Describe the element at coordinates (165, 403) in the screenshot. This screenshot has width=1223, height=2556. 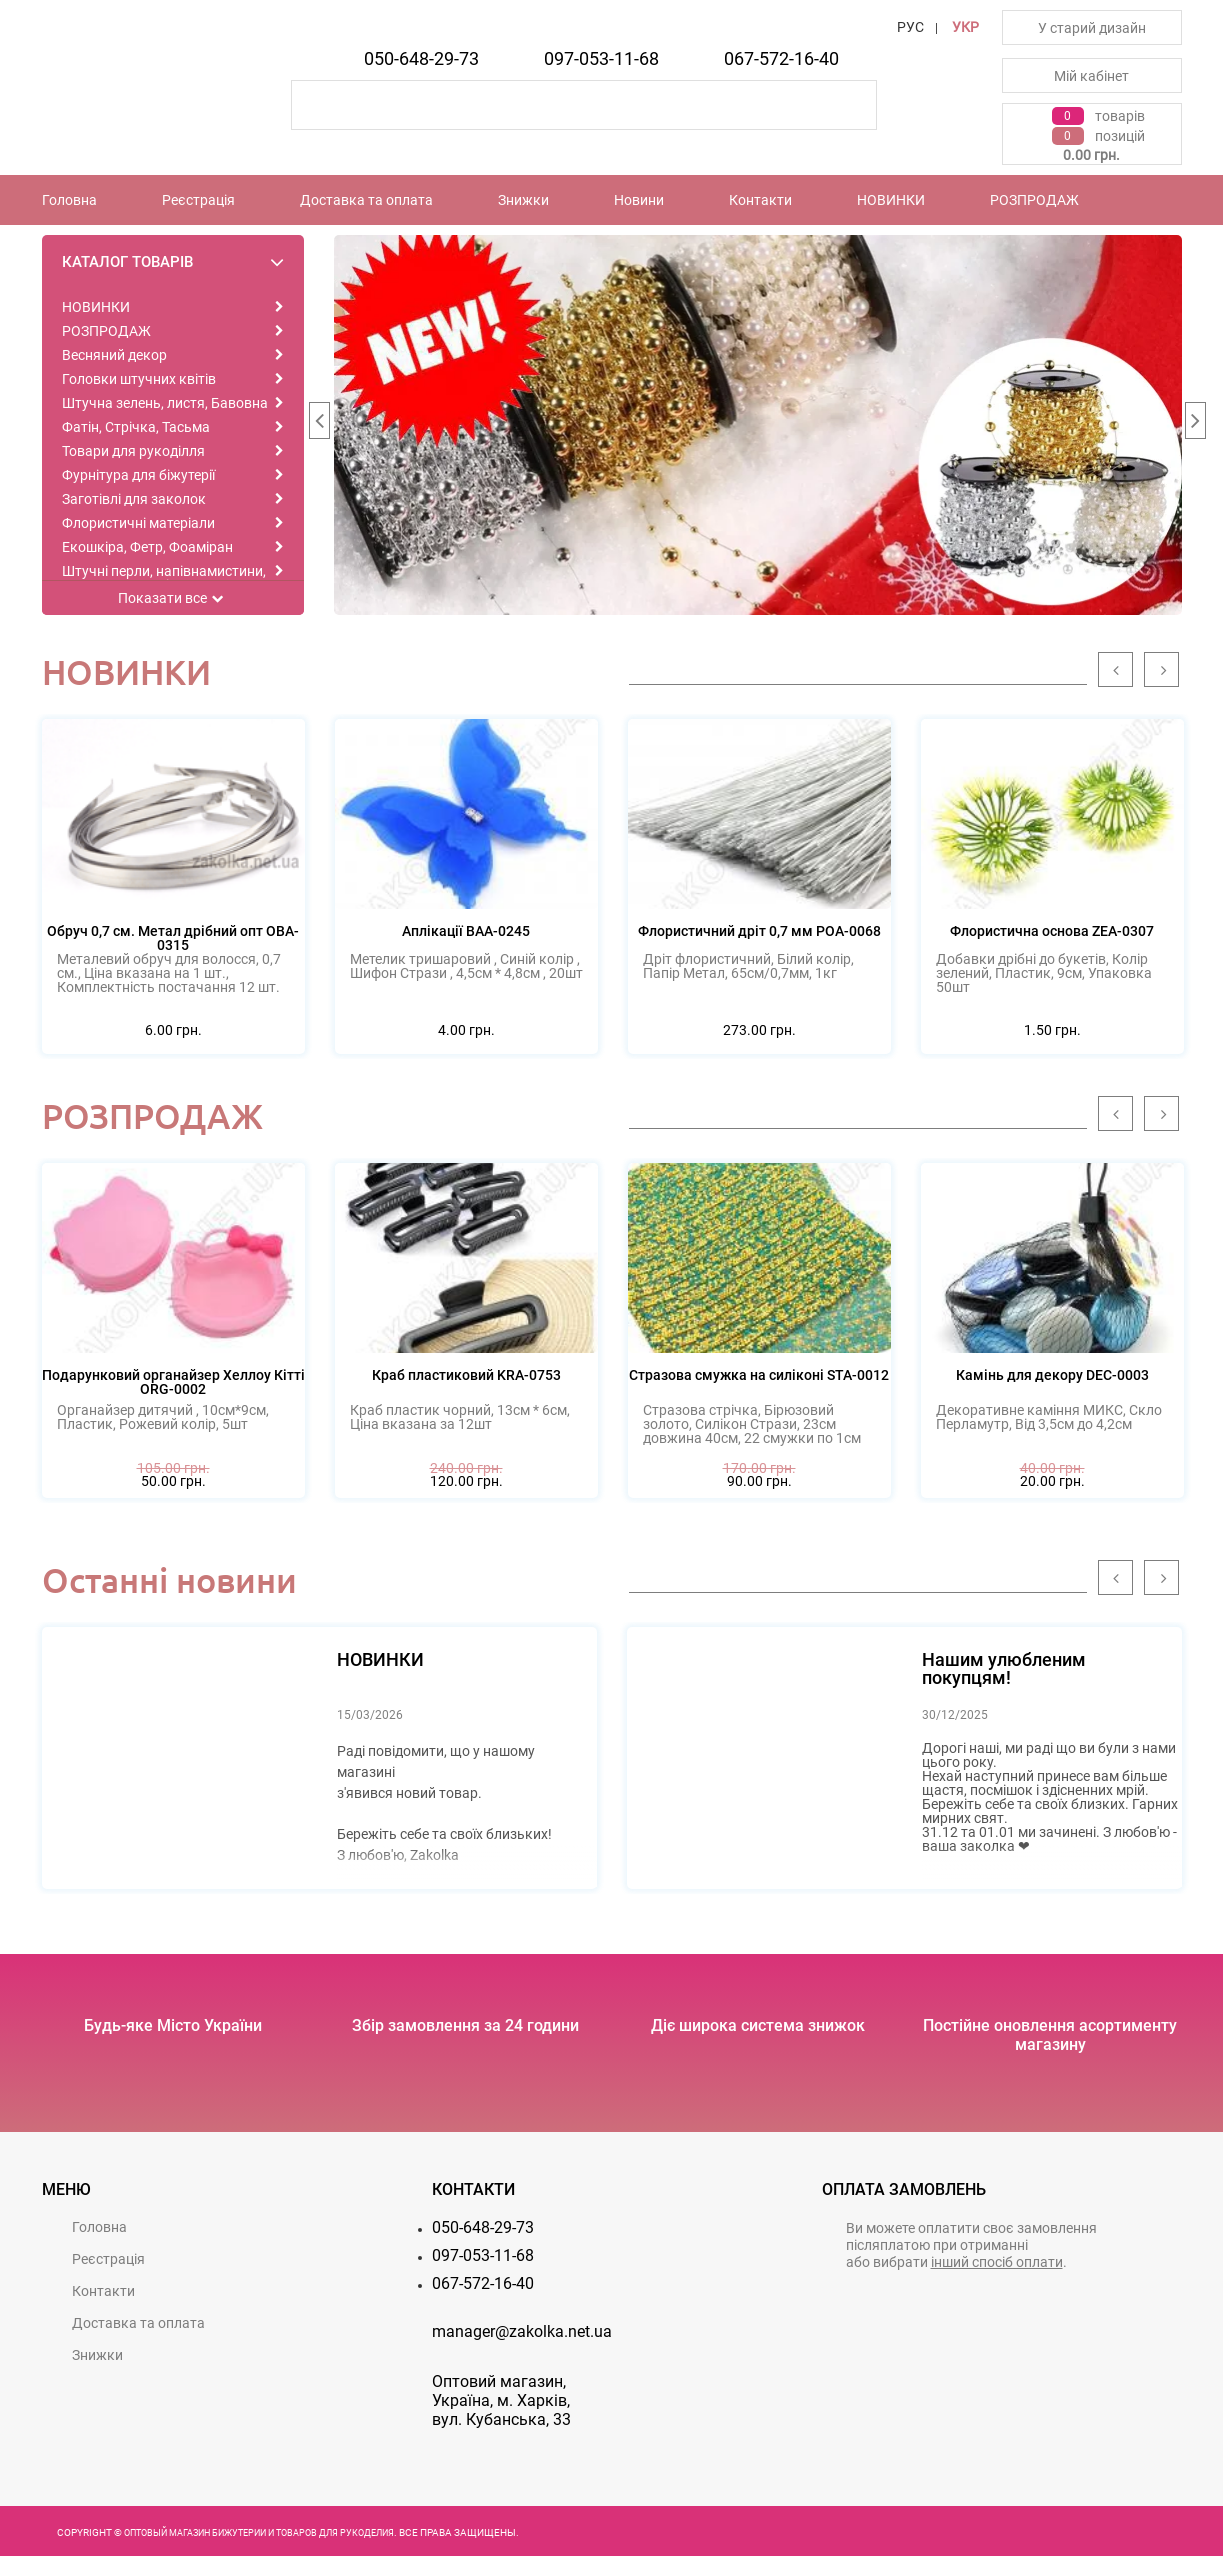
I see `Штучна зелень, листя, Бавовна` at that location.